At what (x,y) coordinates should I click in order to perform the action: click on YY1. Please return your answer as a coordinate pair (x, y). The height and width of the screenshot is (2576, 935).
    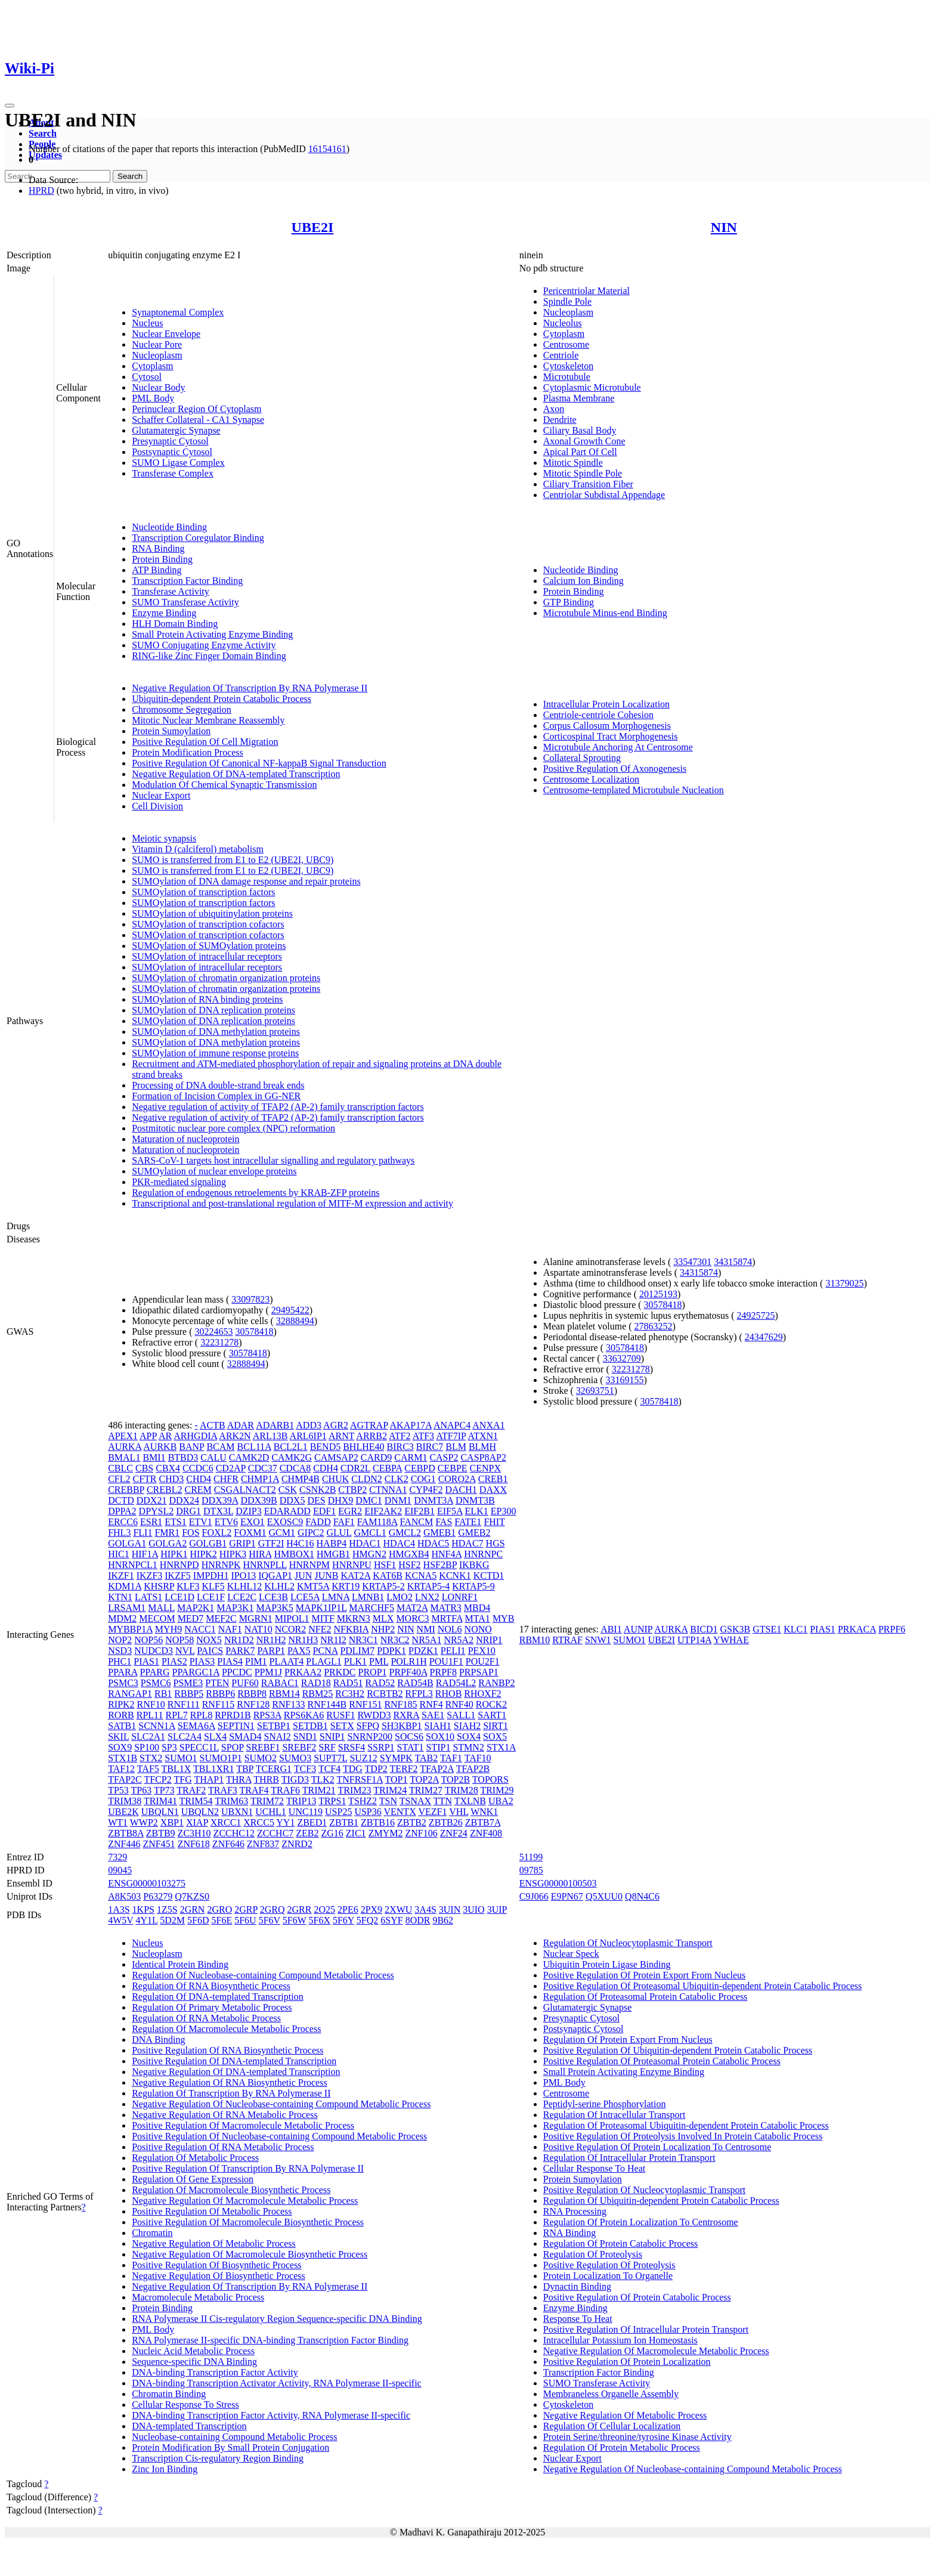
    Looking at the image, I should click on (285, 1822).